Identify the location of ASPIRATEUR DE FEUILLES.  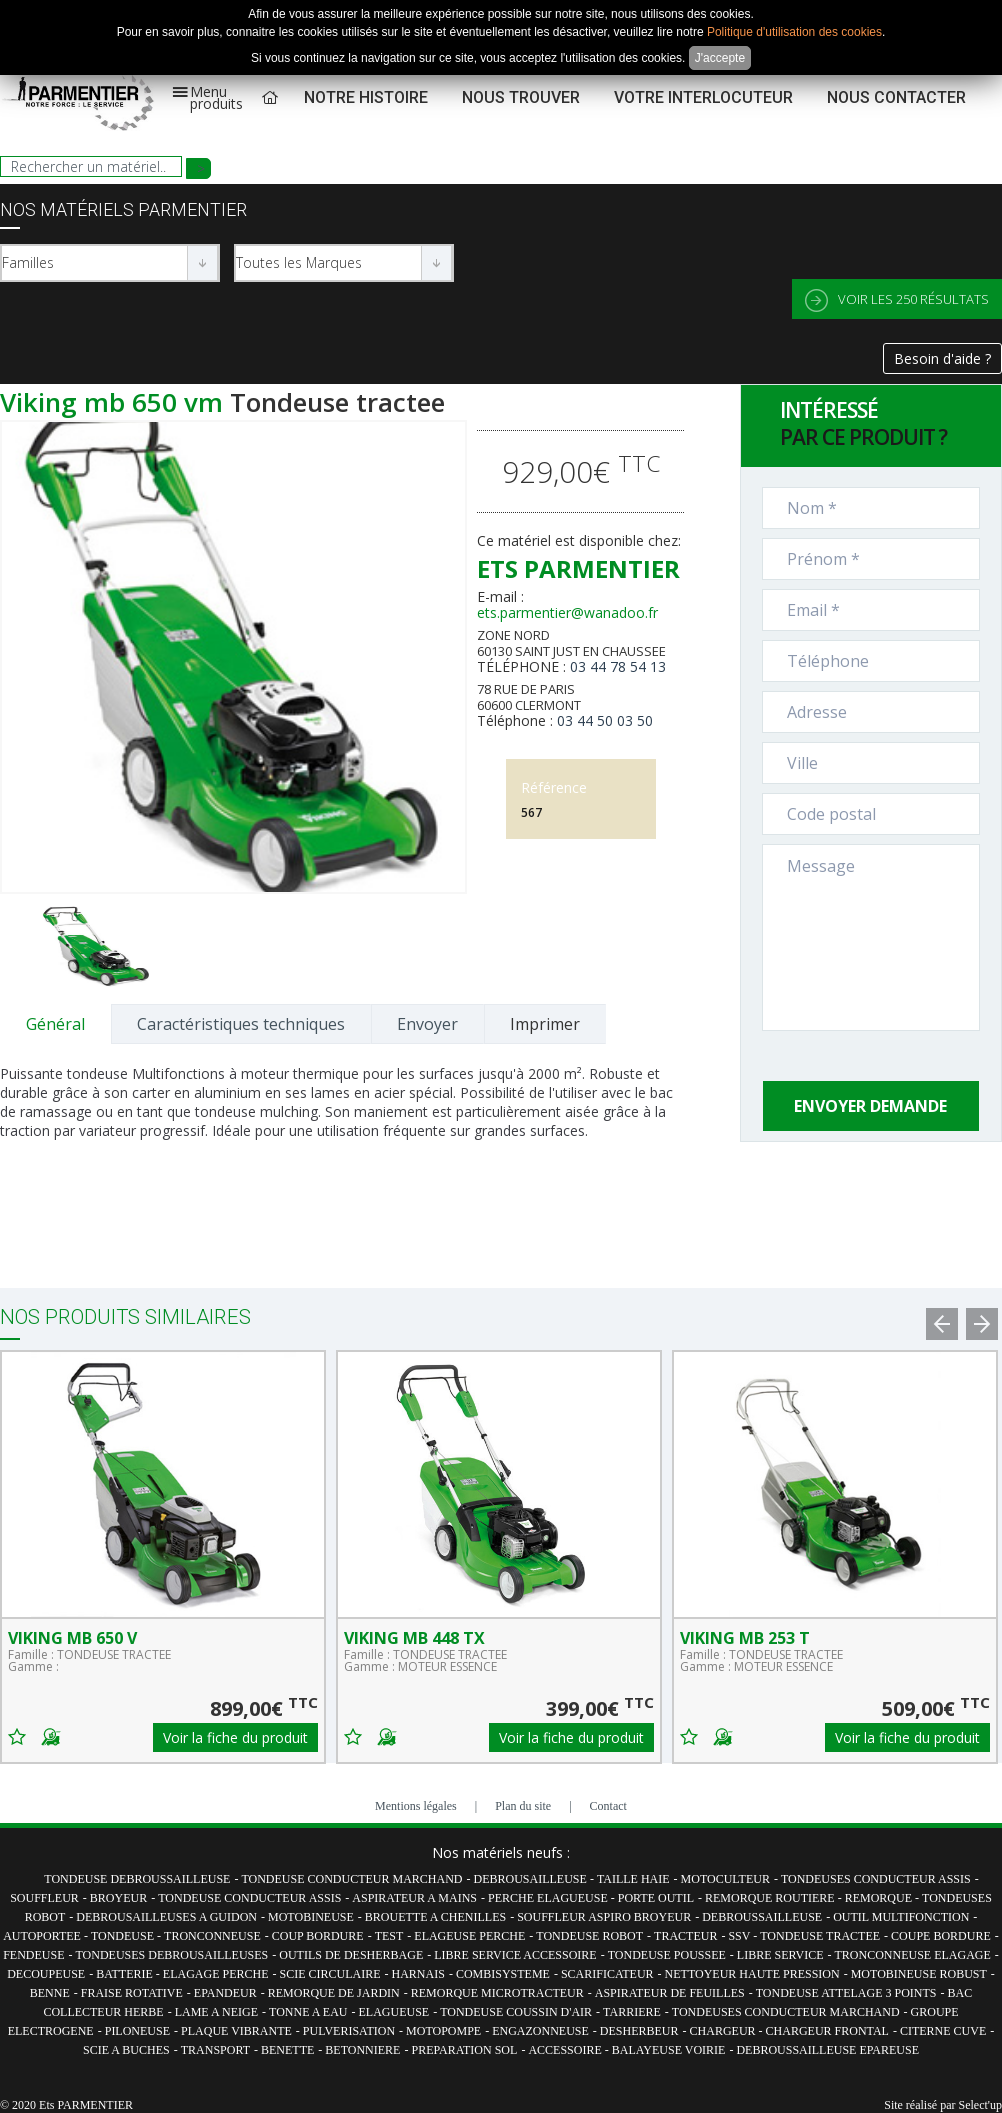
(670, 1993).